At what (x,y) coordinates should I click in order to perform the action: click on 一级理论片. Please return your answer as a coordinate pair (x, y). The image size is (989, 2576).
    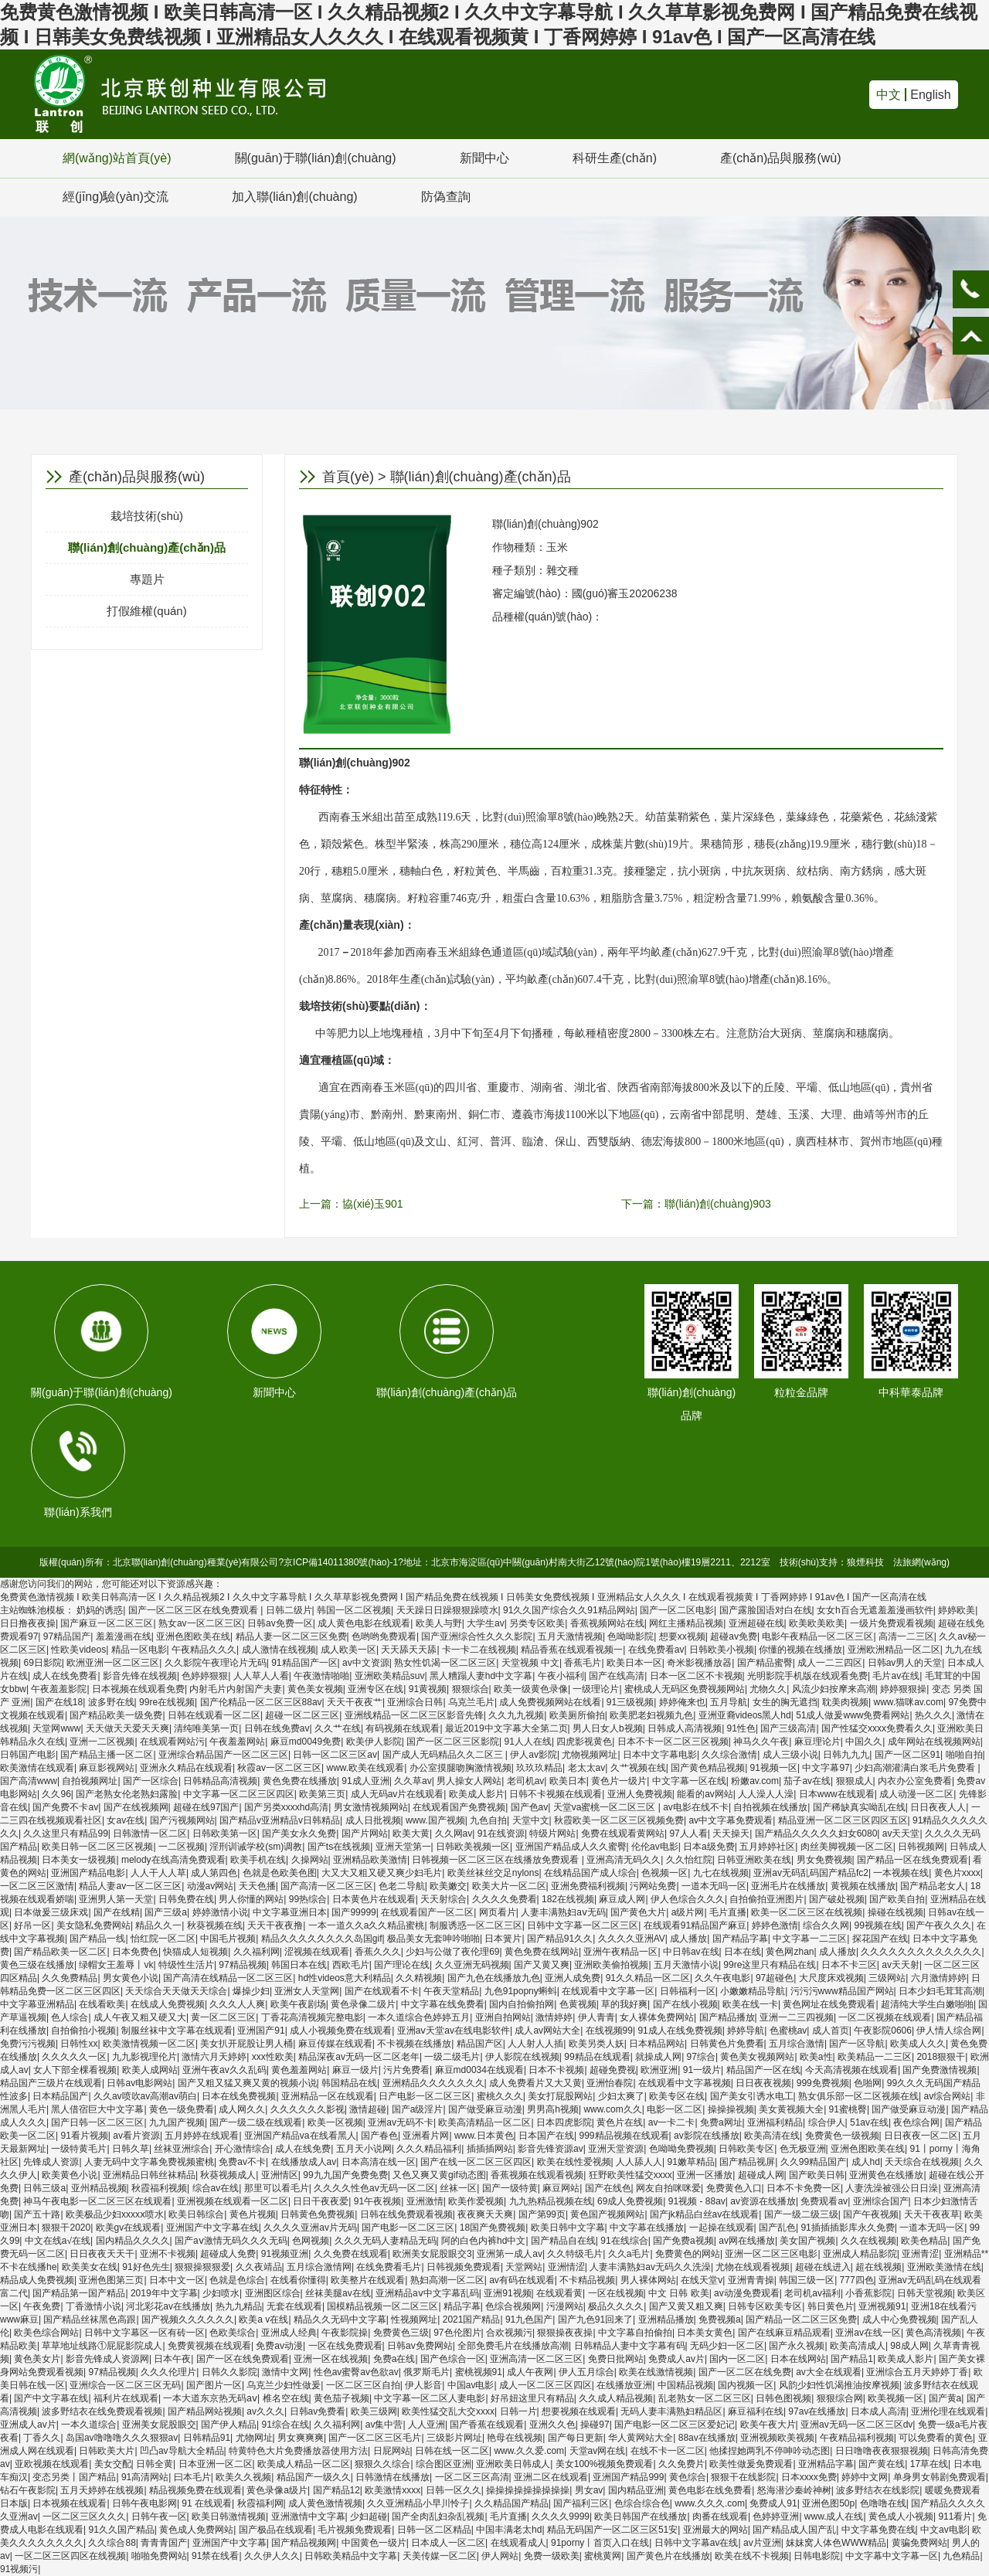
    Looking at the image, I should click on (596, 1689).